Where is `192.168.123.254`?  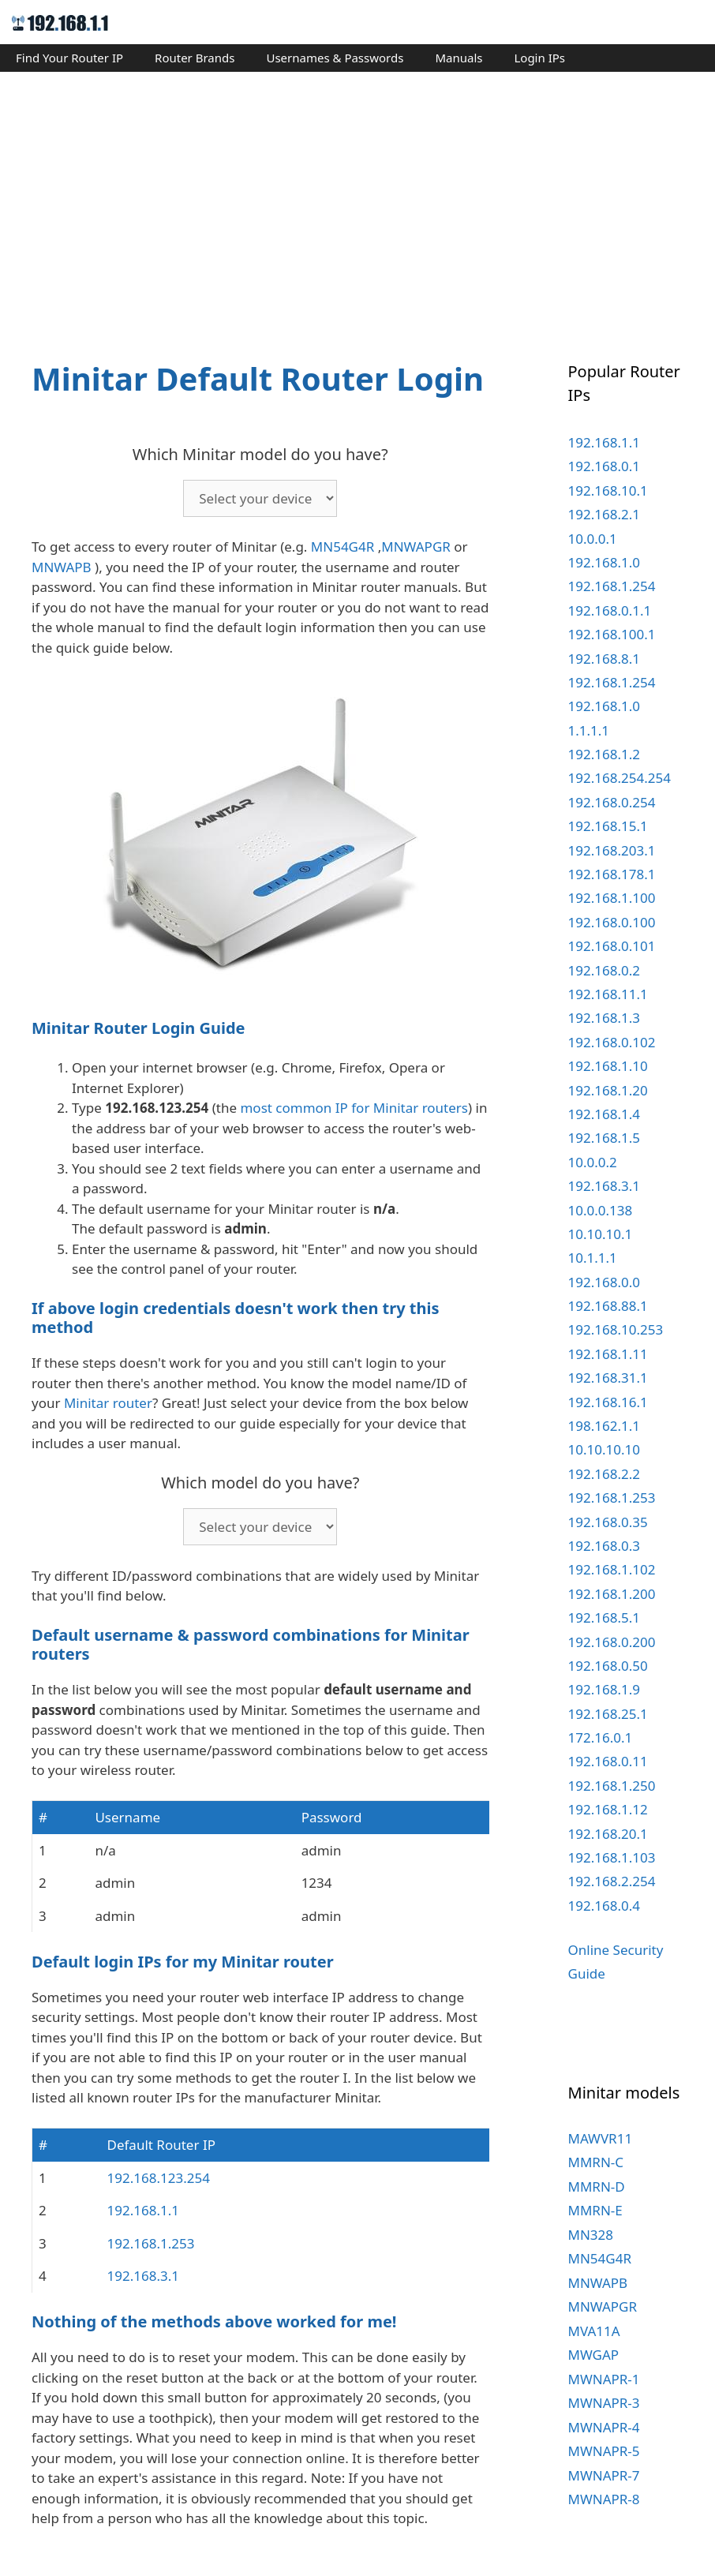
192.168.123.254 is located at coordinates (158, 2178).